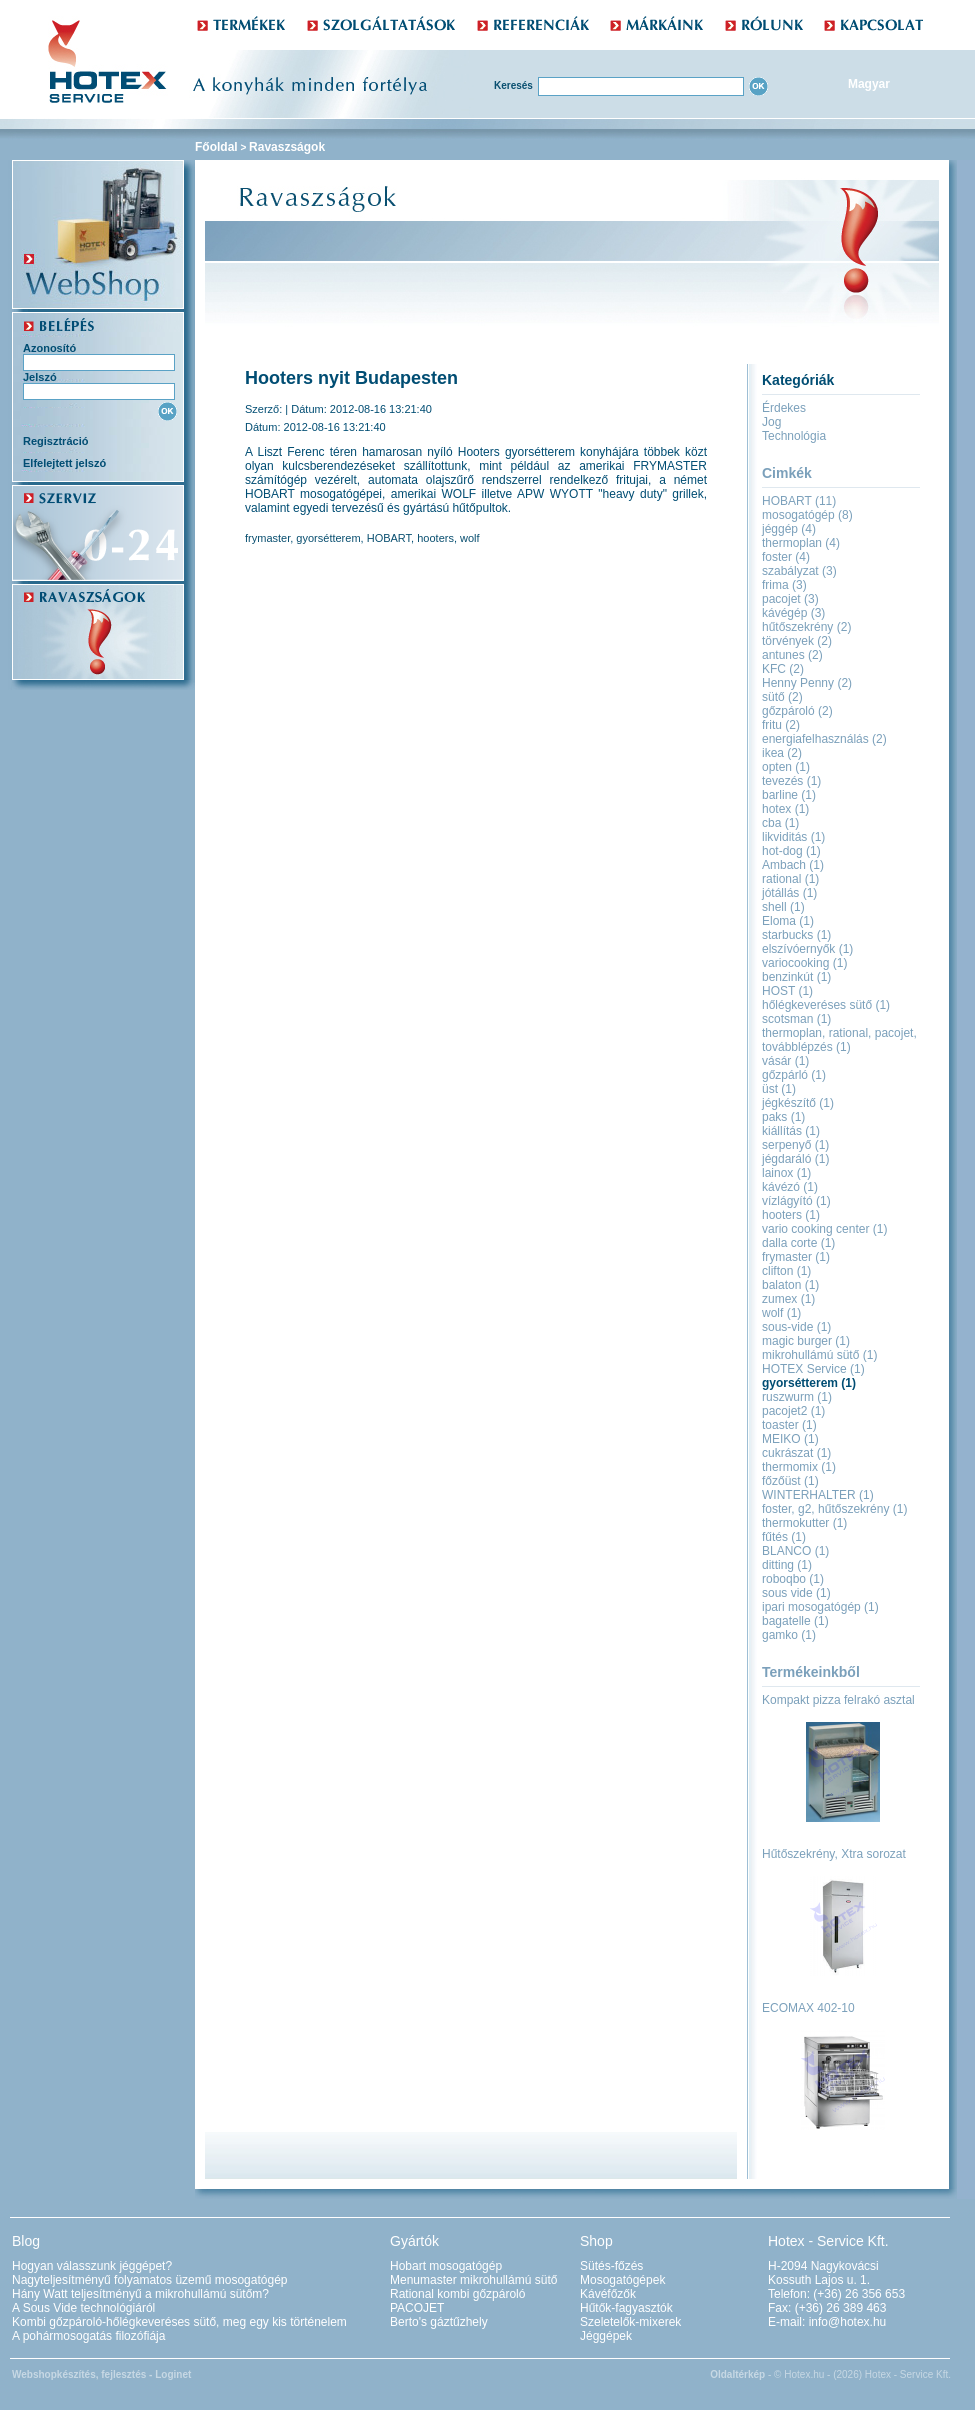  I want to click on wolf, so click(470, 538).